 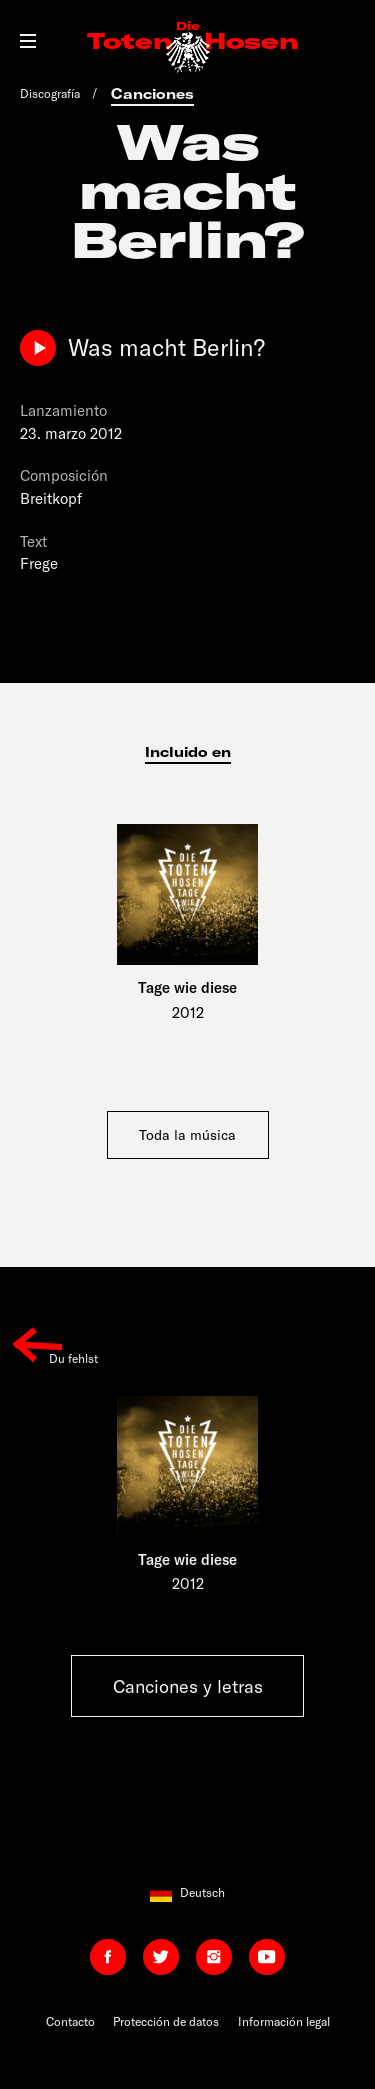 I want to click on Canciones y letras, so click(x=188, y=1686).